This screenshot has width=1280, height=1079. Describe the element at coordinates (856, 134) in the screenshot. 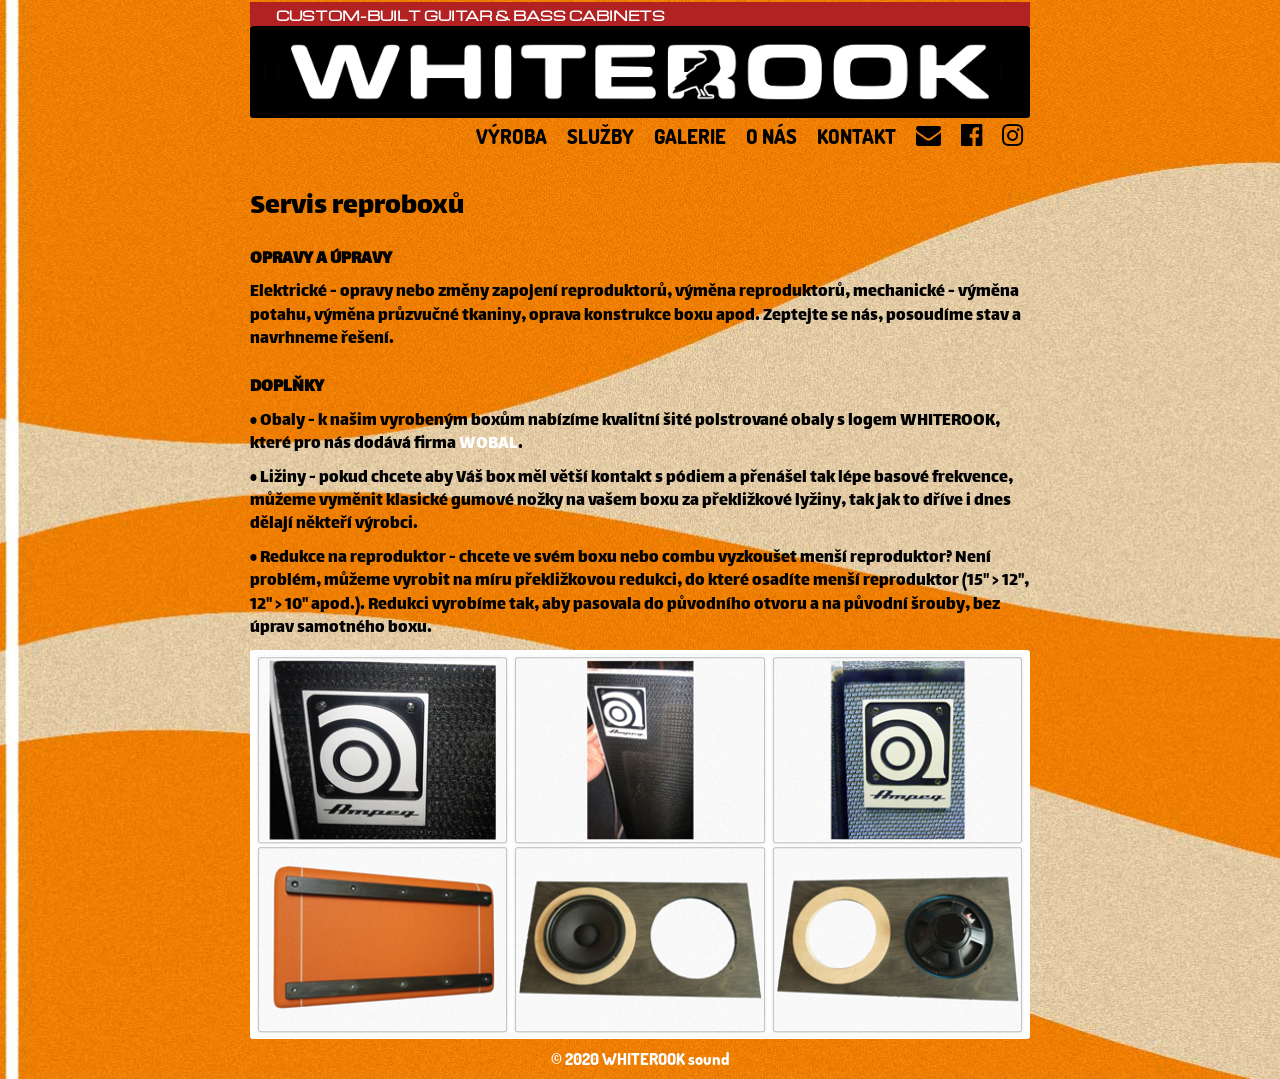

I see `KONTAKT` at that location.